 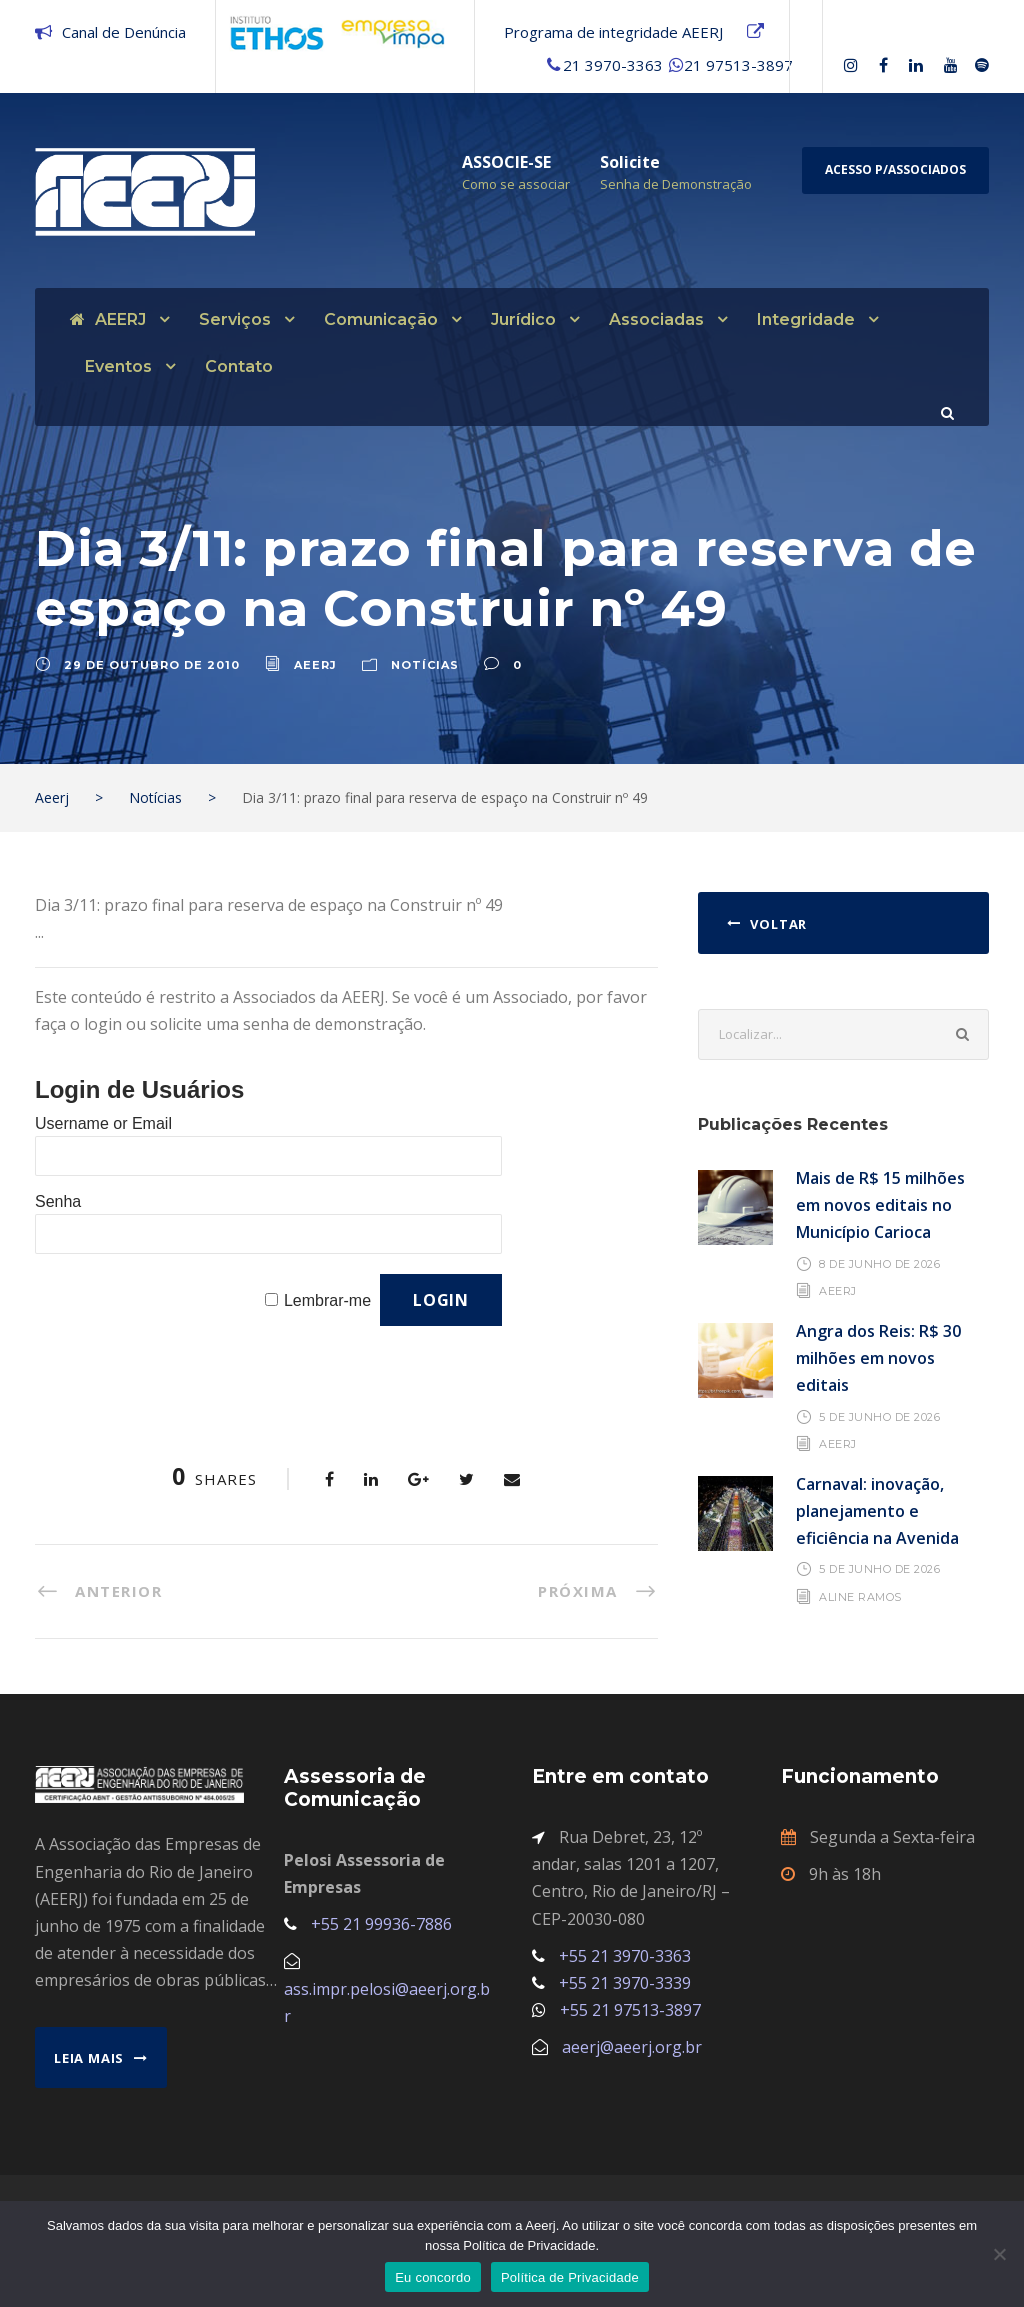 I want to click on aeerj@aeerj.org.br, so click(x=632, y=2047).